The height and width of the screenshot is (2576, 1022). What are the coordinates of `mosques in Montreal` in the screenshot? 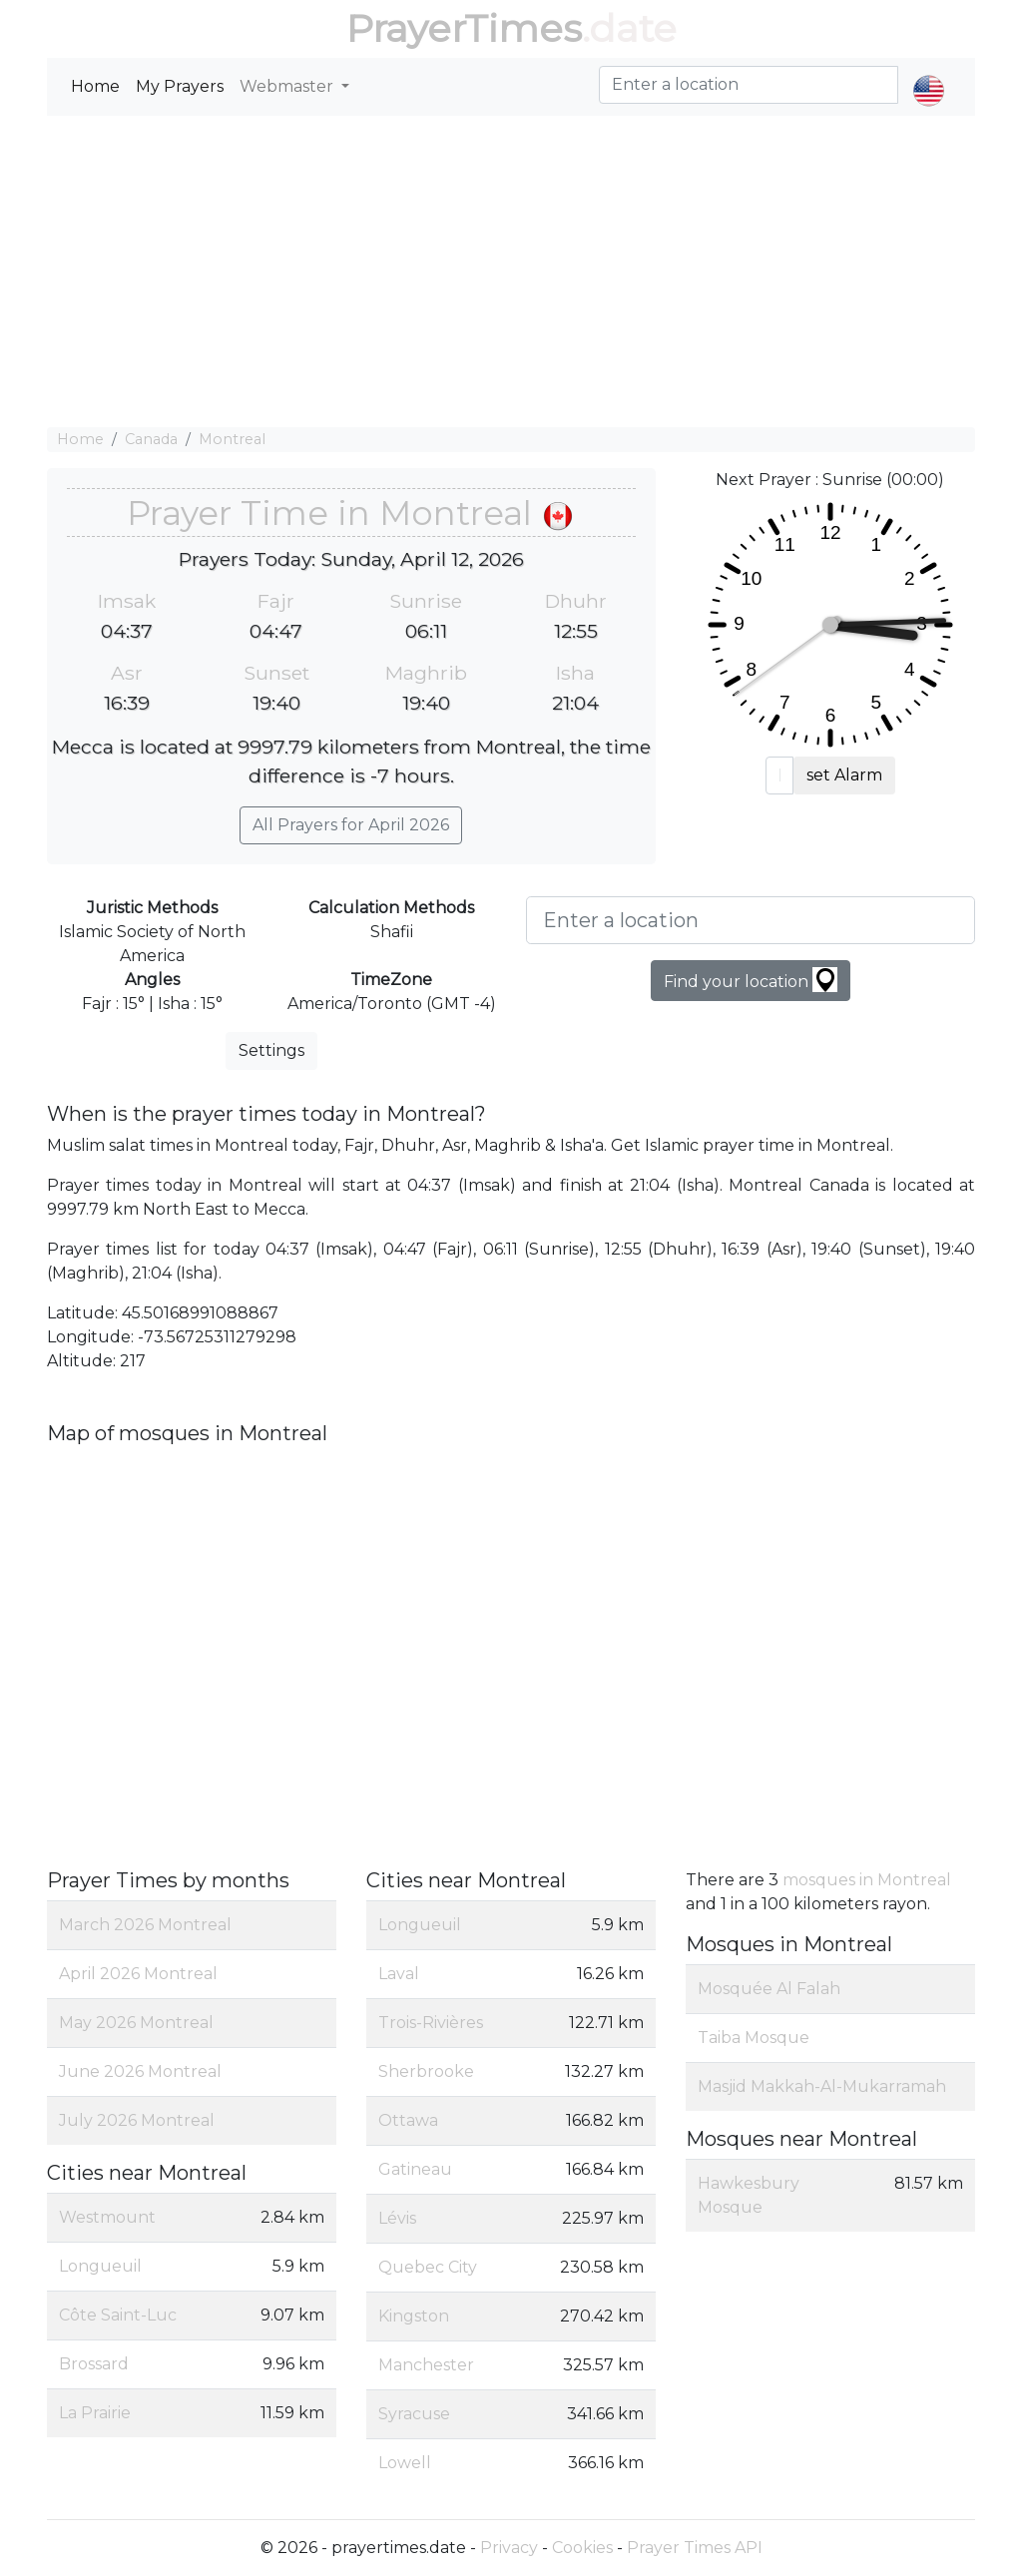 It's located at (866, 1879).